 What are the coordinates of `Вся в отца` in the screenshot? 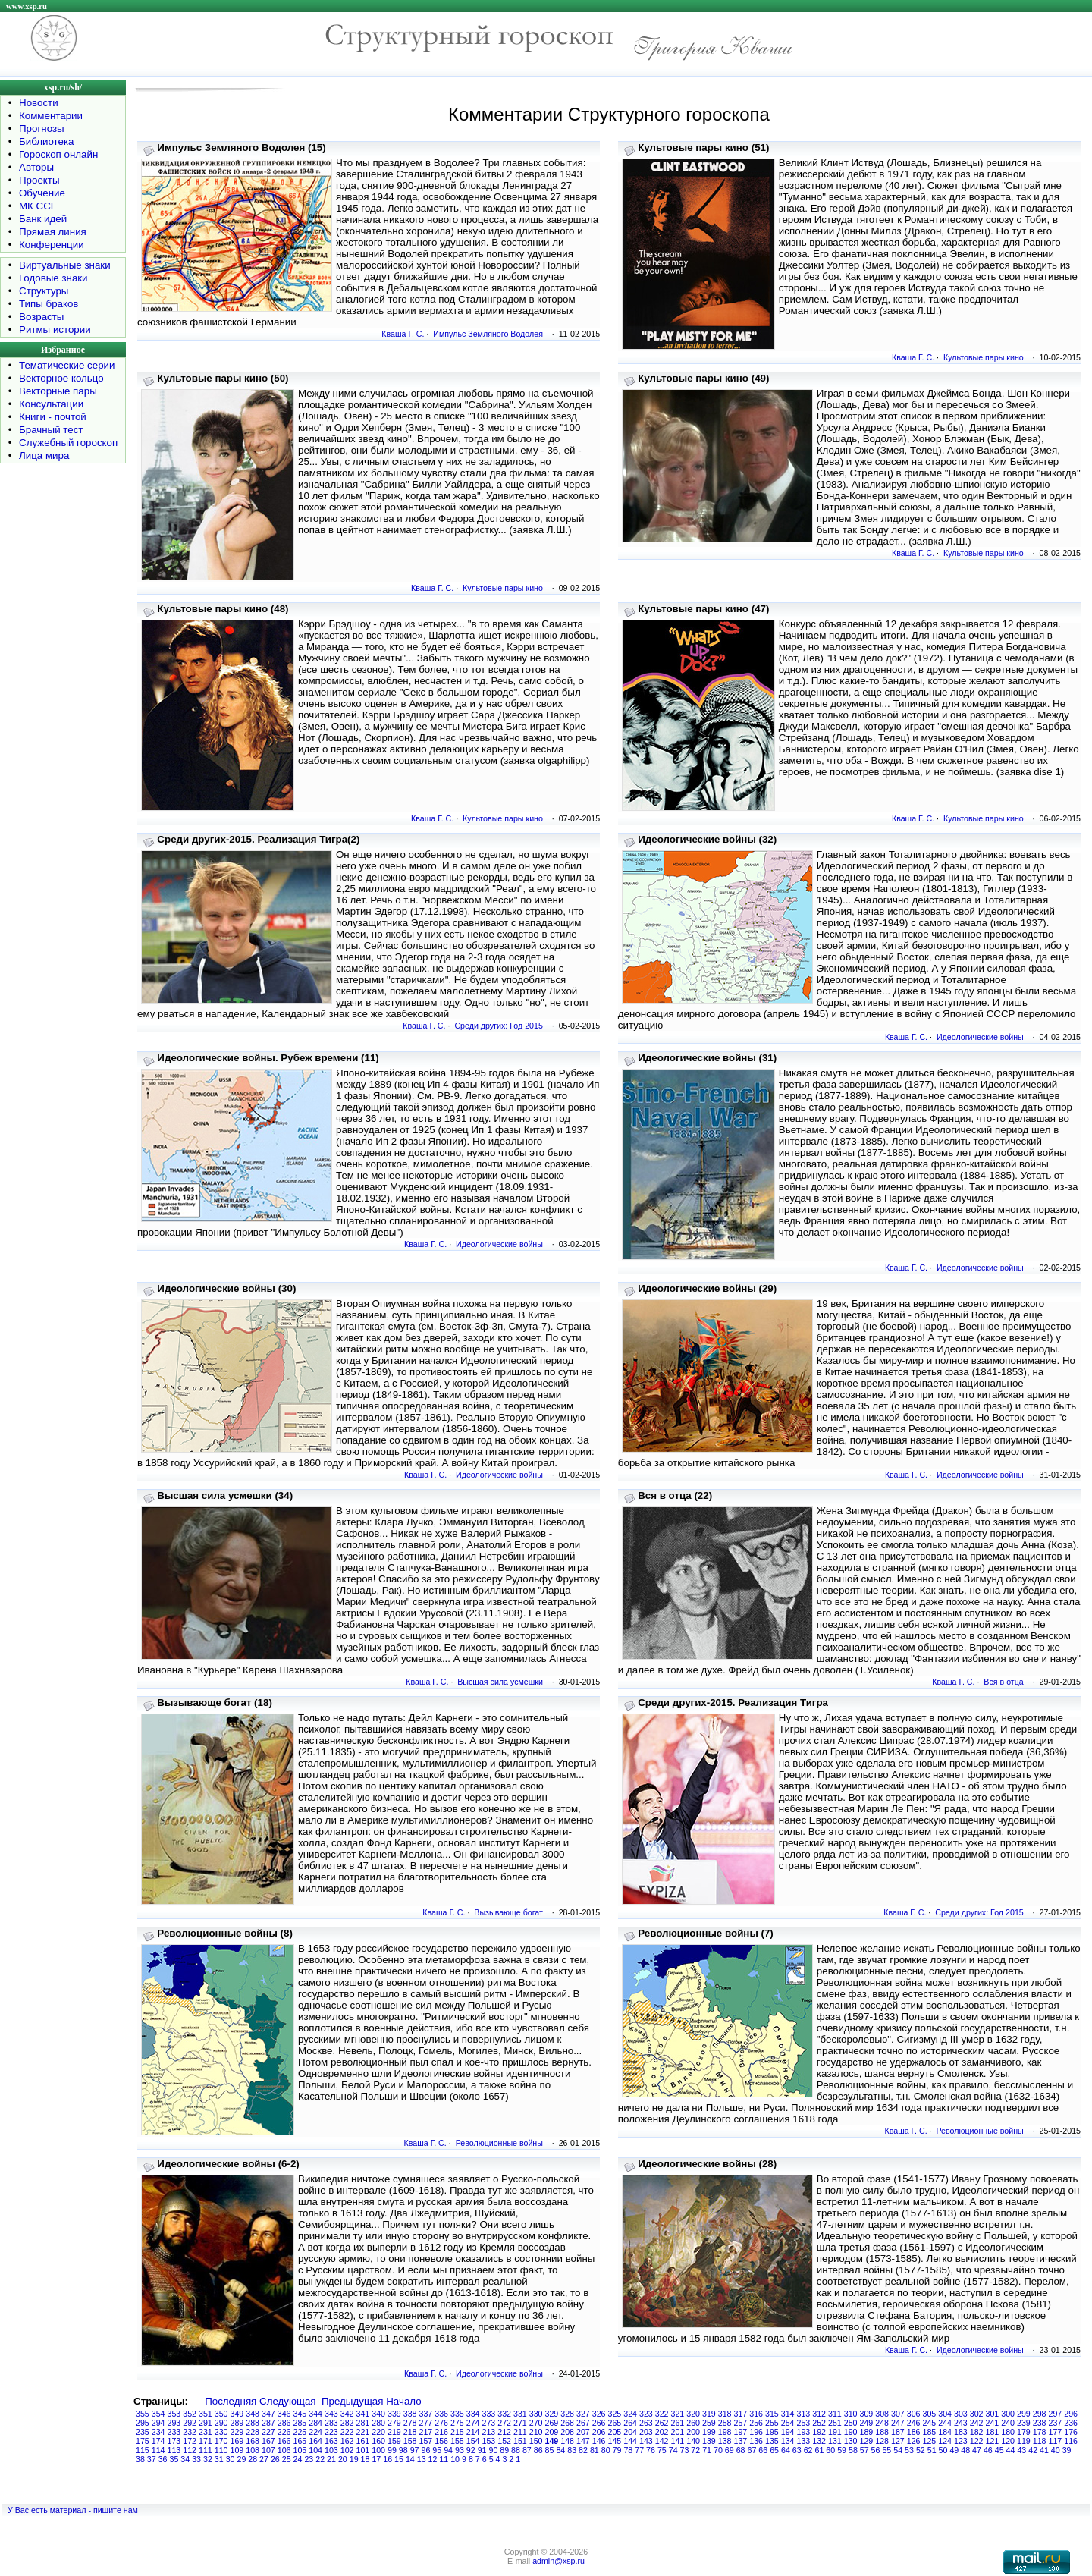 It's located at (1003, 1681).